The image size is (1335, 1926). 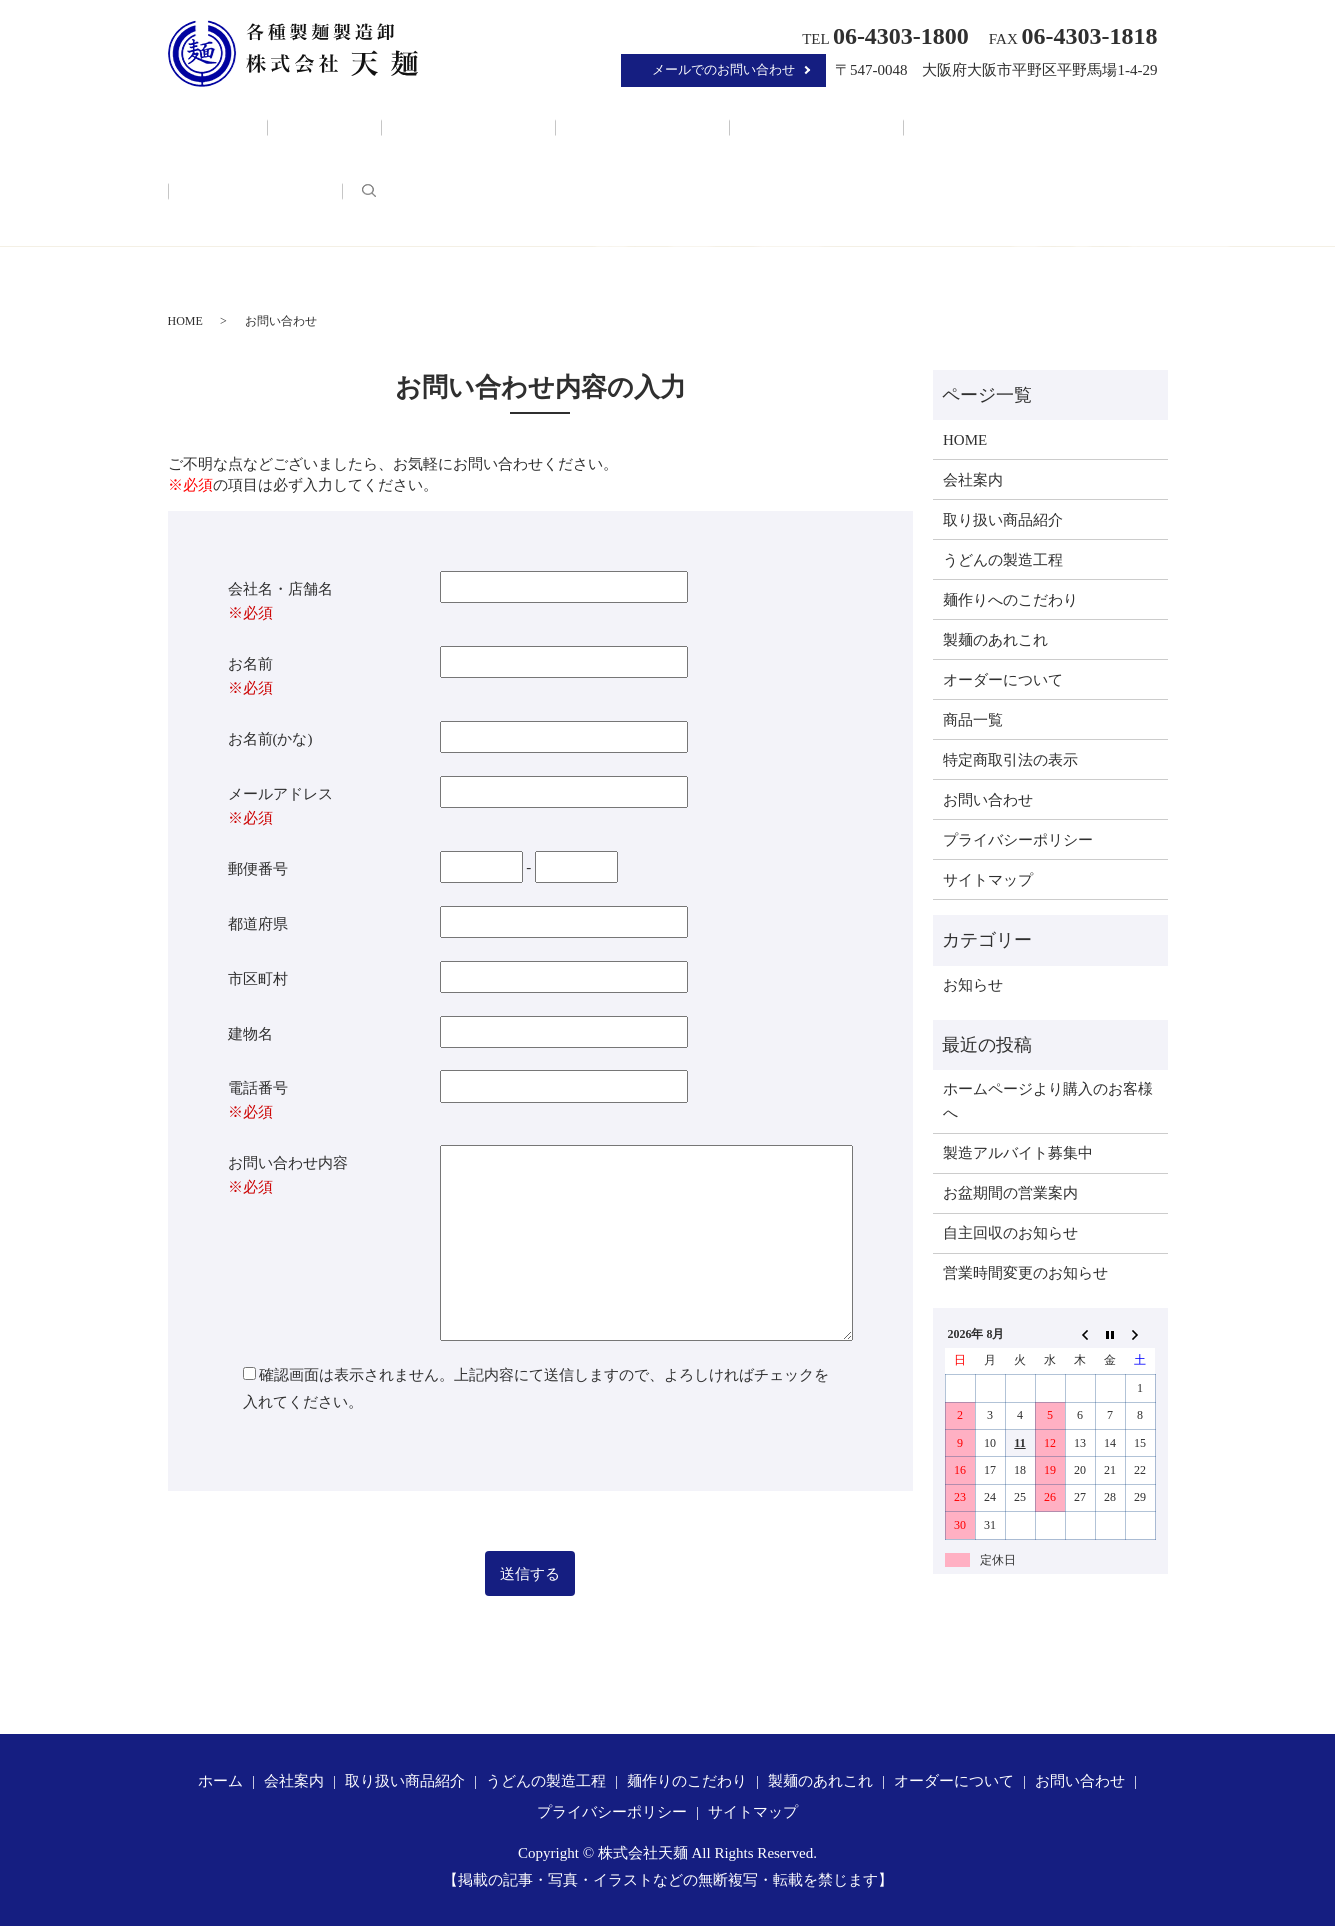 I want to click on うどんの製造工程, so click(x=581, y=121).